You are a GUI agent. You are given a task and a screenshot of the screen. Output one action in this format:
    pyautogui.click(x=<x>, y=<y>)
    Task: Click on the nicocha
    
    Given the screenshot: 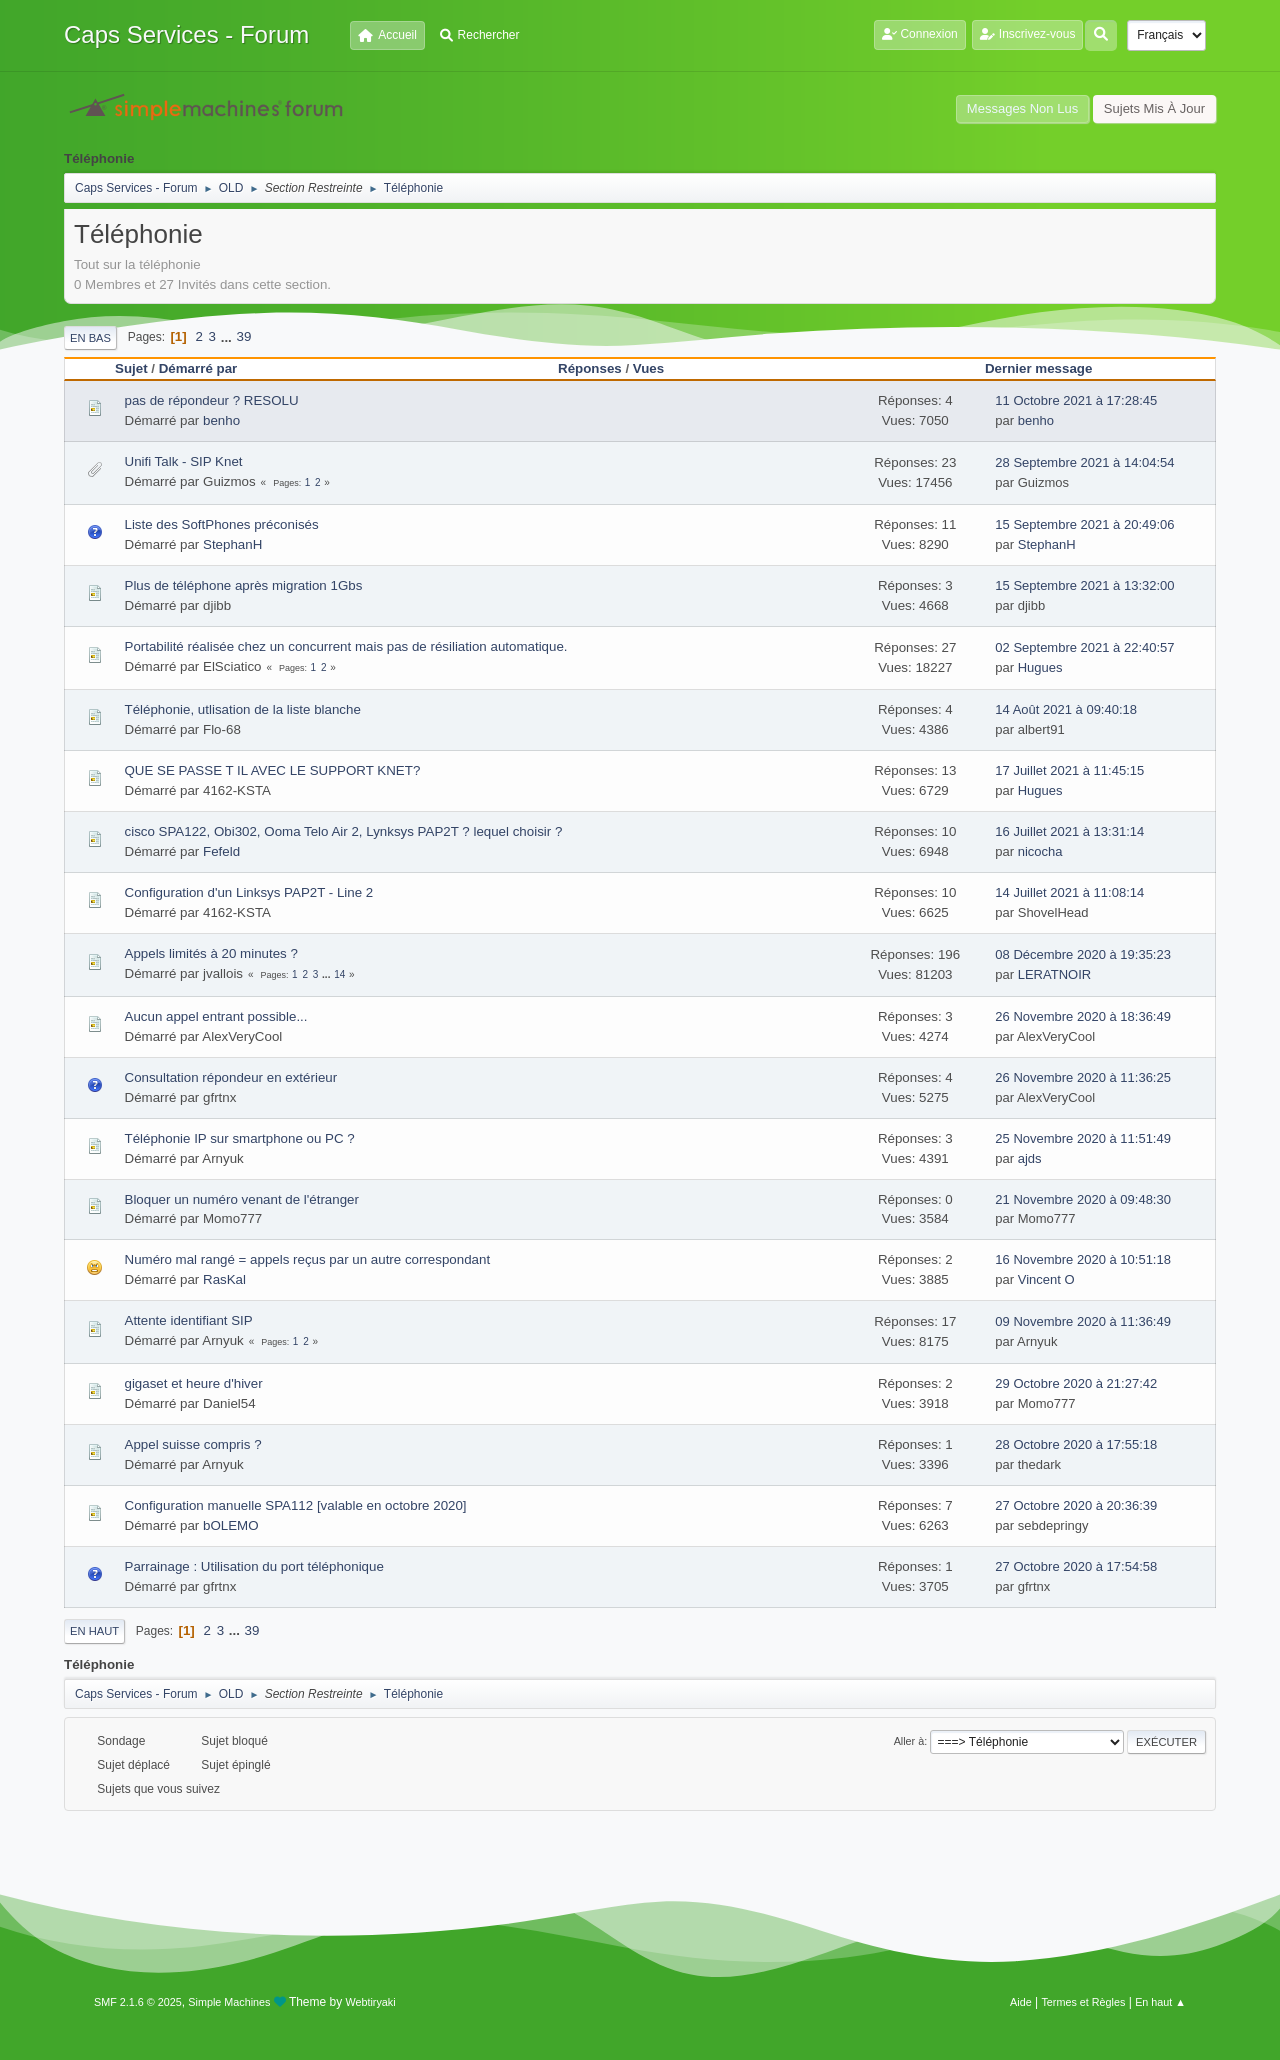 What is the action you would take?
    pyautogui.click(x=1040, y=851)
    